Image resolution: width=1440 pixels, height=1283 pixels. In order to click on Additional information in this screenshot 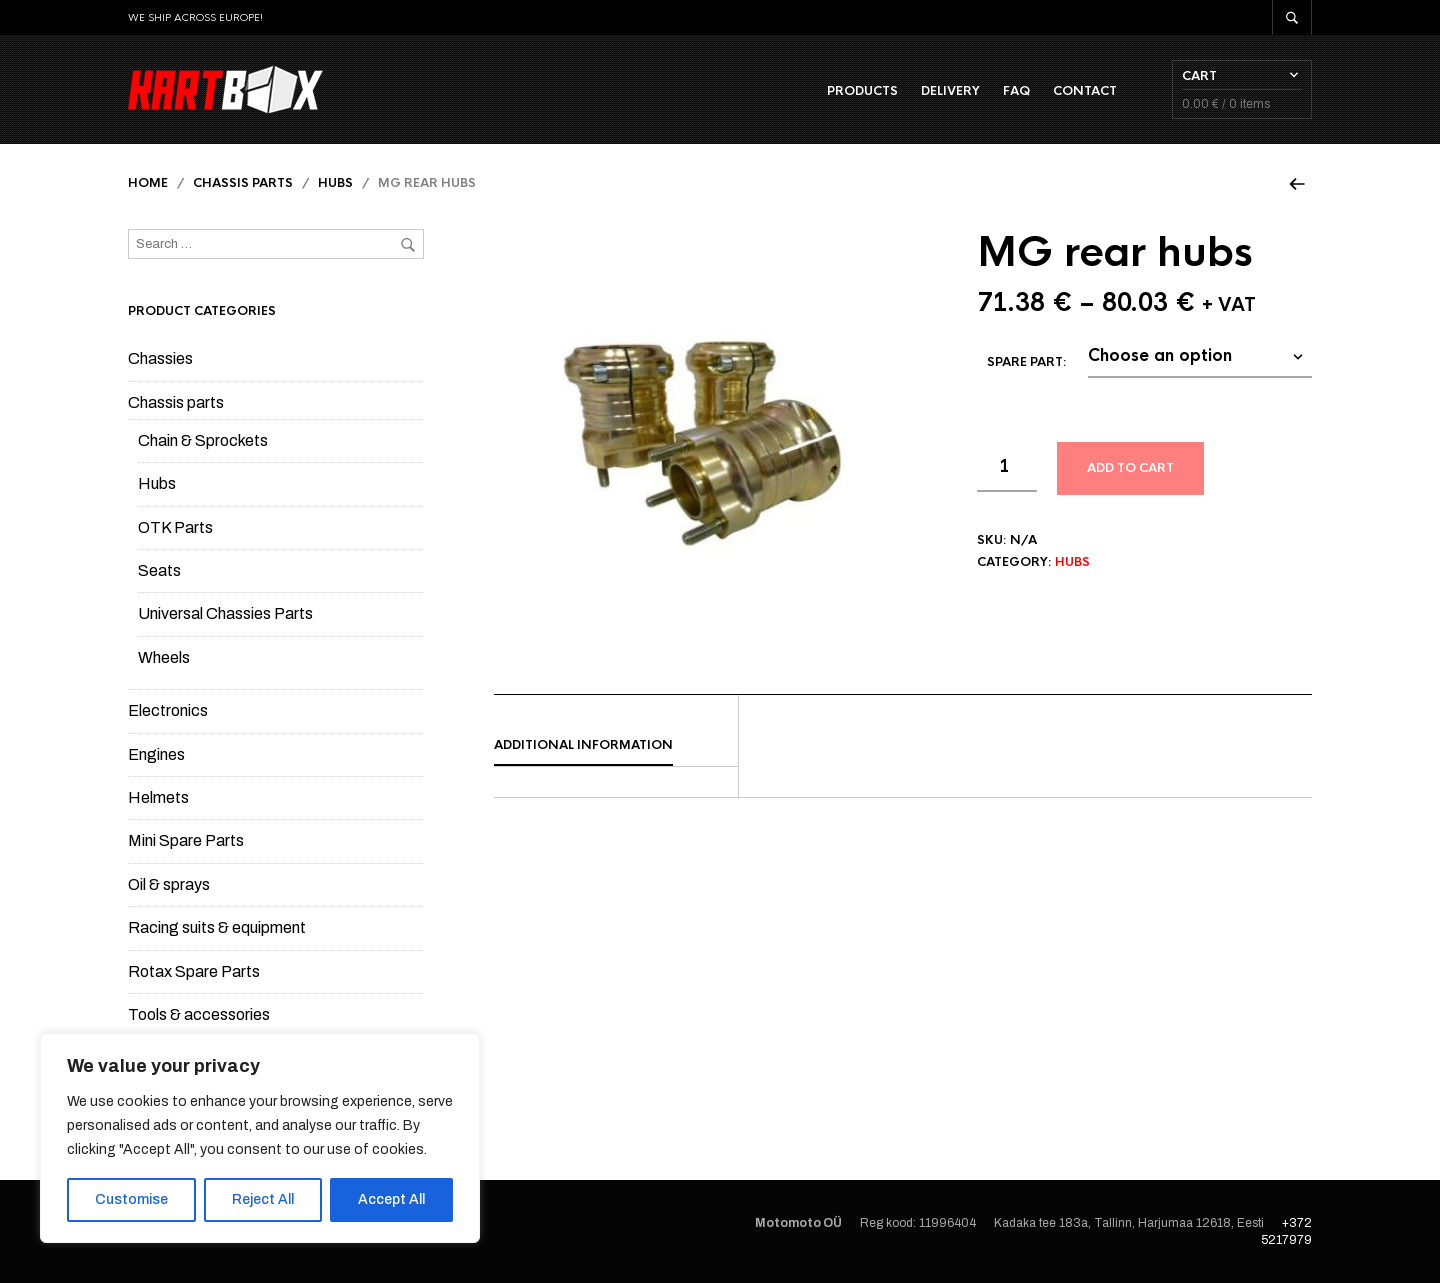, I will do `click(583, 745)`.